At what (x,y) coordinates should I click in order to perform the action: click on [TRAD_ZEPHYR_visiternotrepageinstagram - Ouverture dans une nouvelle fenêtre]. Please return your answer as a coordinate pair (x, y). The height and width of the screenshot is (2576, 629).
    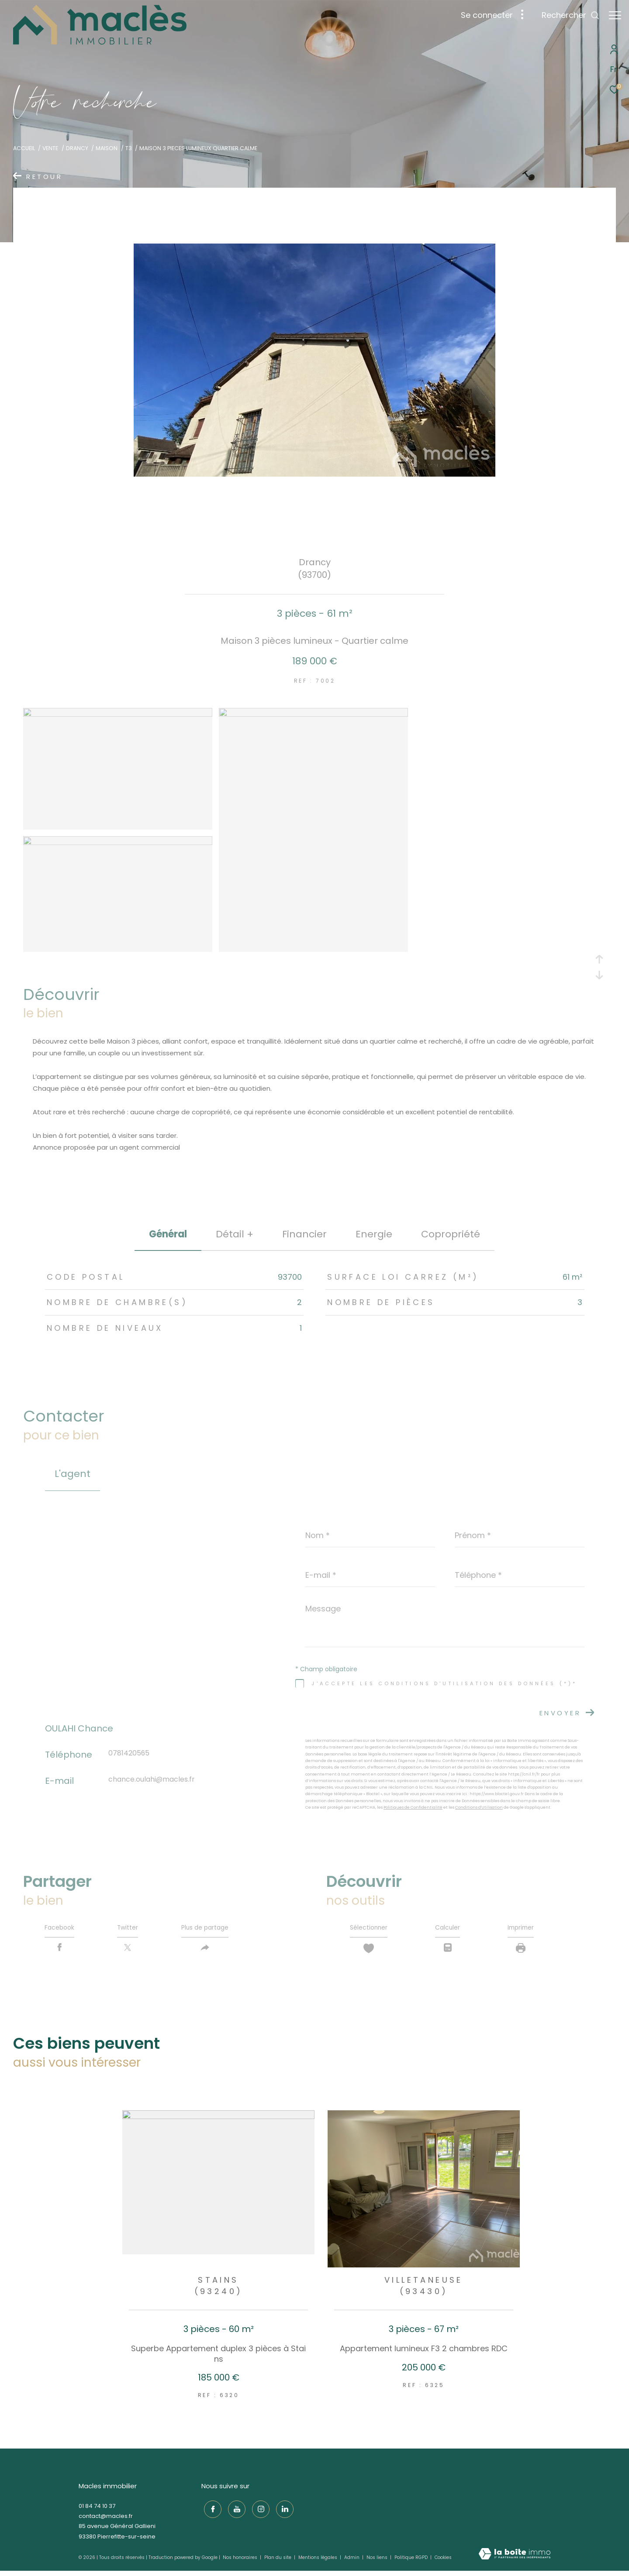
    Looking at the image, I should click on (258, 2511).